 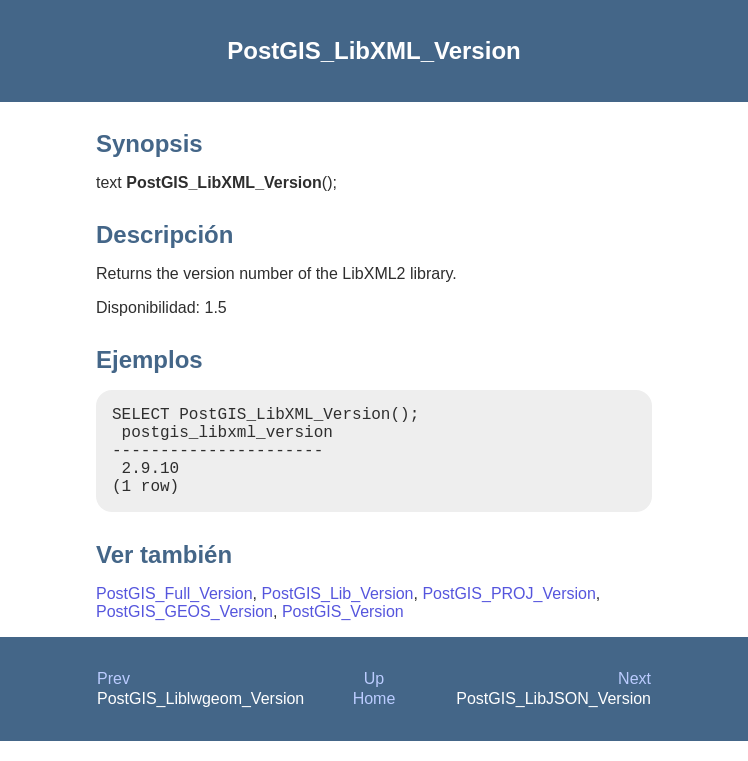 What do you see at coordinates (343, 631) in the screenshot?
I see `PostGIS_Version` at bounding box center [343, 631].